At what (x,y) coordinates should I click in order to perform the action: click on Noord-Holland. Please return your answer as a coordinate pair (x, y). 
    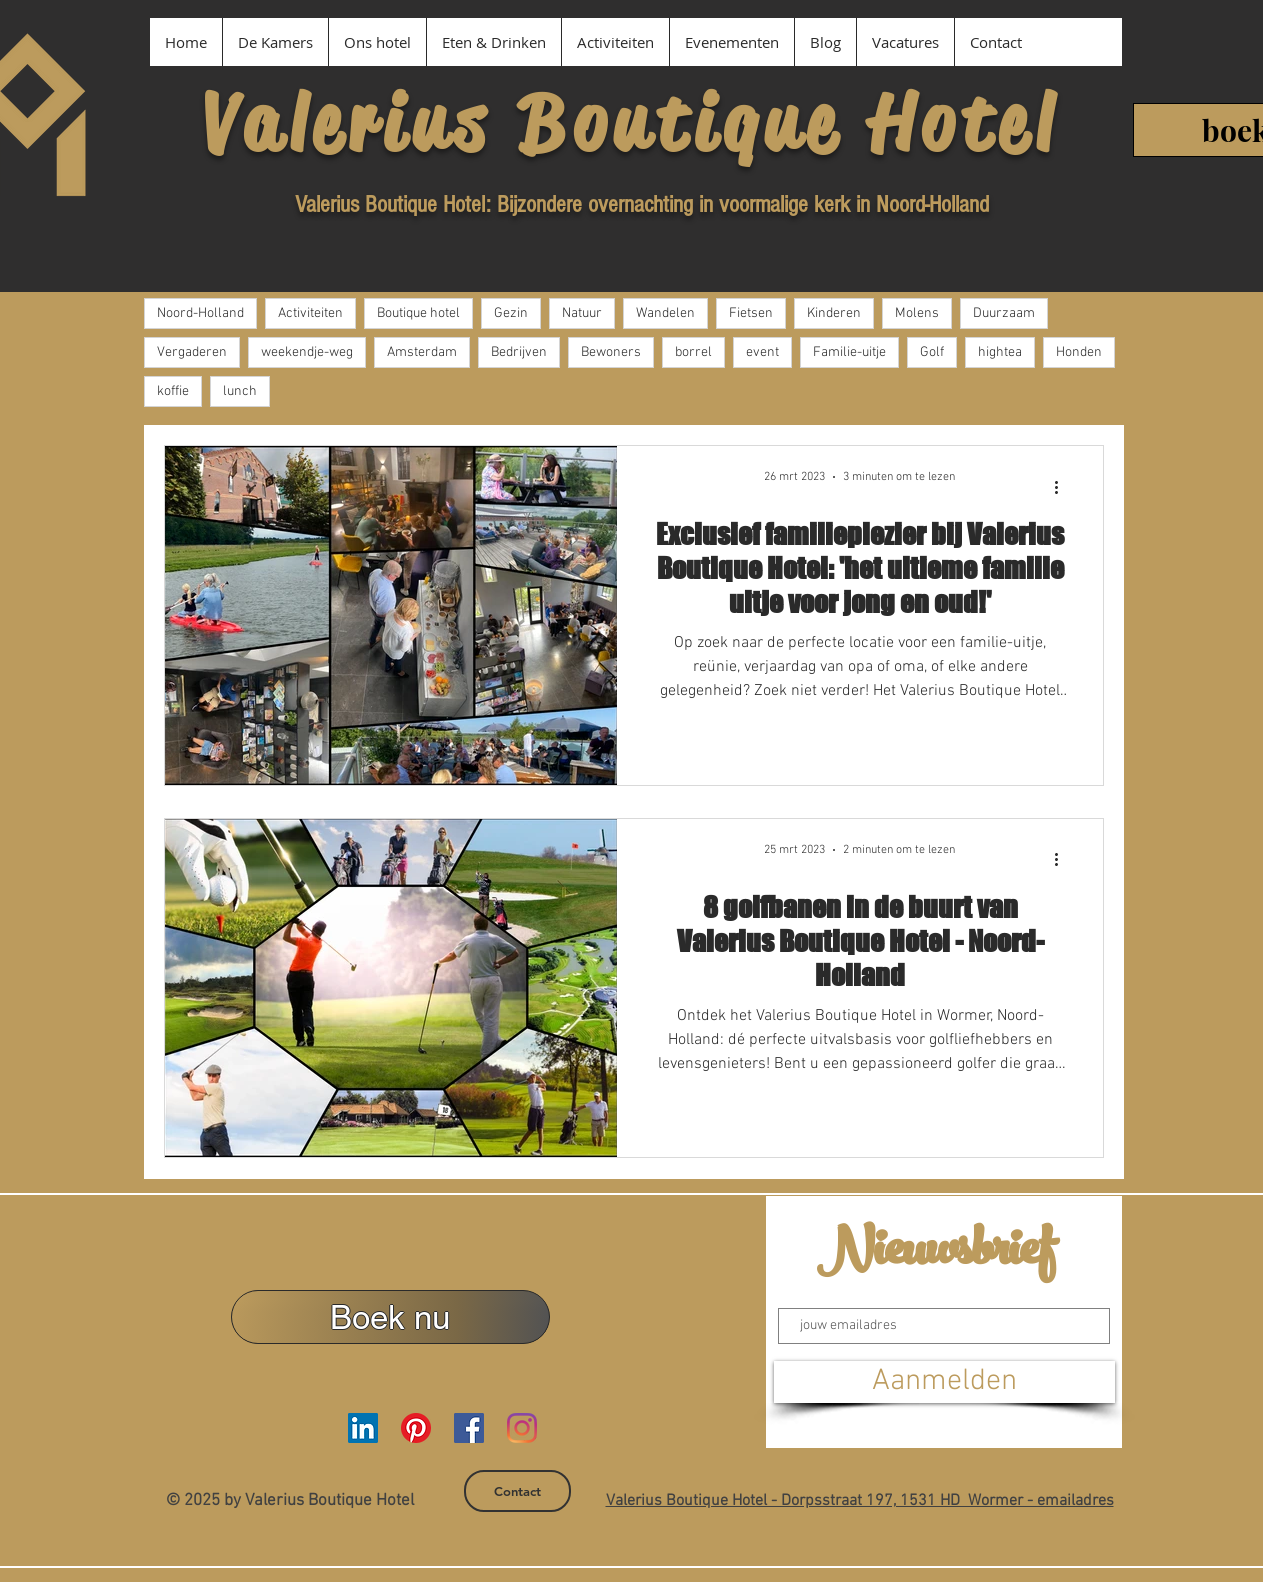
    Looking at the image, I should click on (200, 313).